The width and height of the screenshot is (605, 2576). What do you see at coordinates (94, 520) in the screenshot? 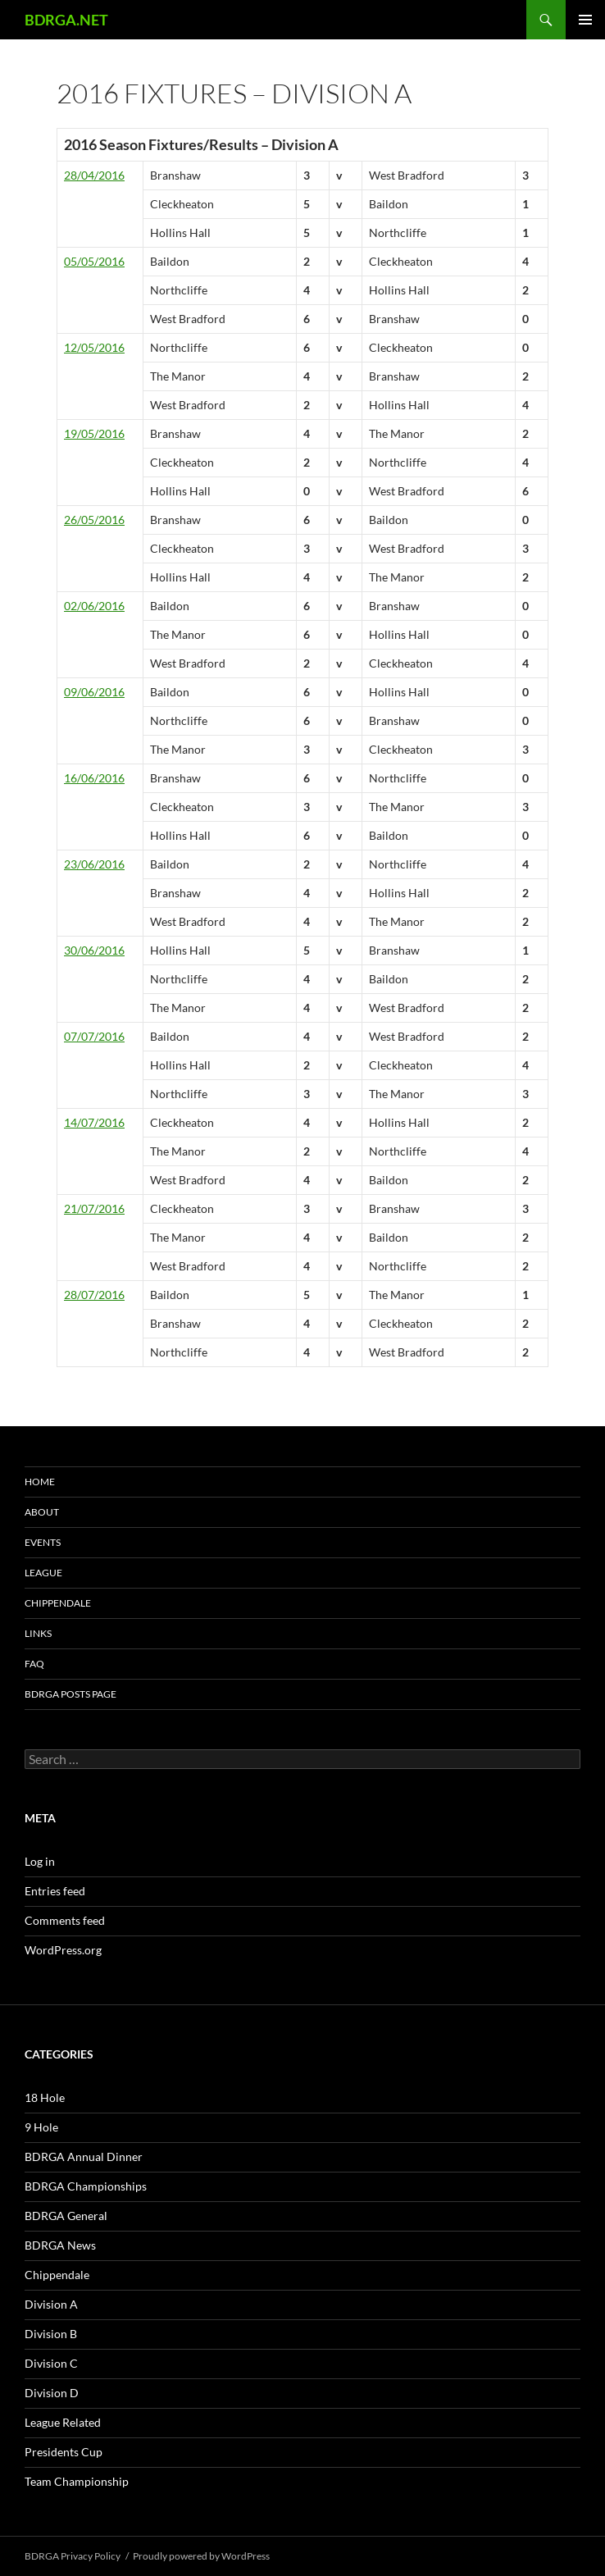
I see `26/05/2016` at bounding box center [94, 520].